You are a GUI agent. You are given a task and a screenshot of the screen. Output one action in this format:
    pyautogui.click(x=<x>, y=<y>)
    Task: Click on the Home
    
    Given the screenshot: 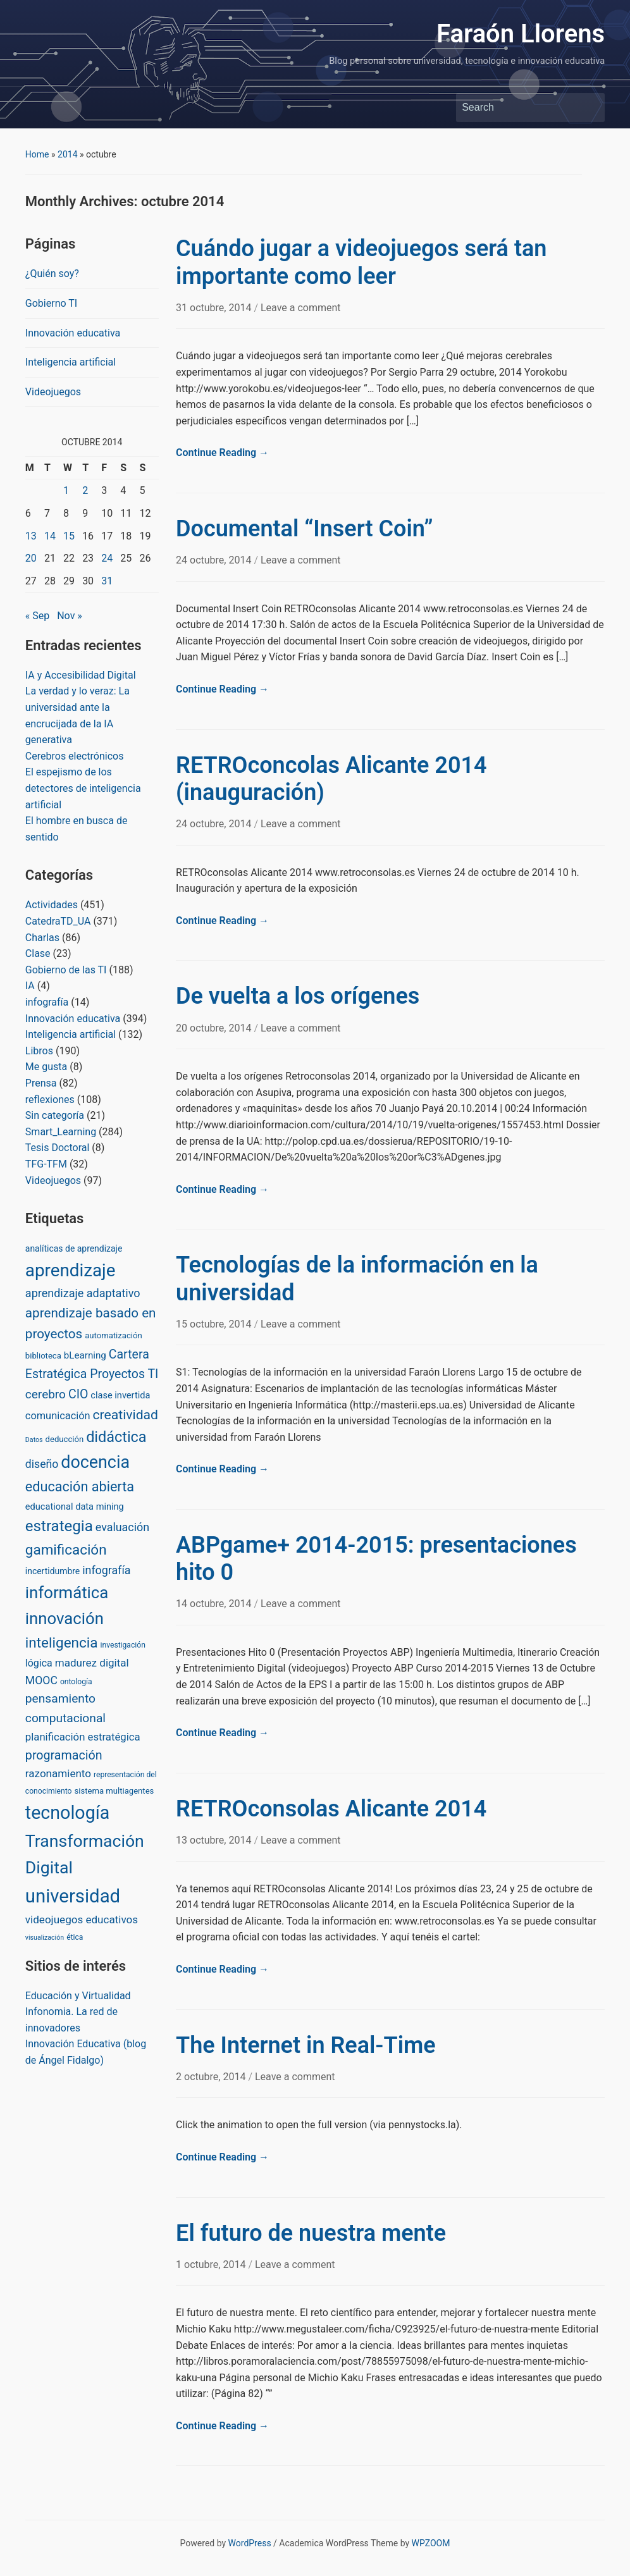 What is the action you would take?
    pyautogui.click(x=37, y=154)
    